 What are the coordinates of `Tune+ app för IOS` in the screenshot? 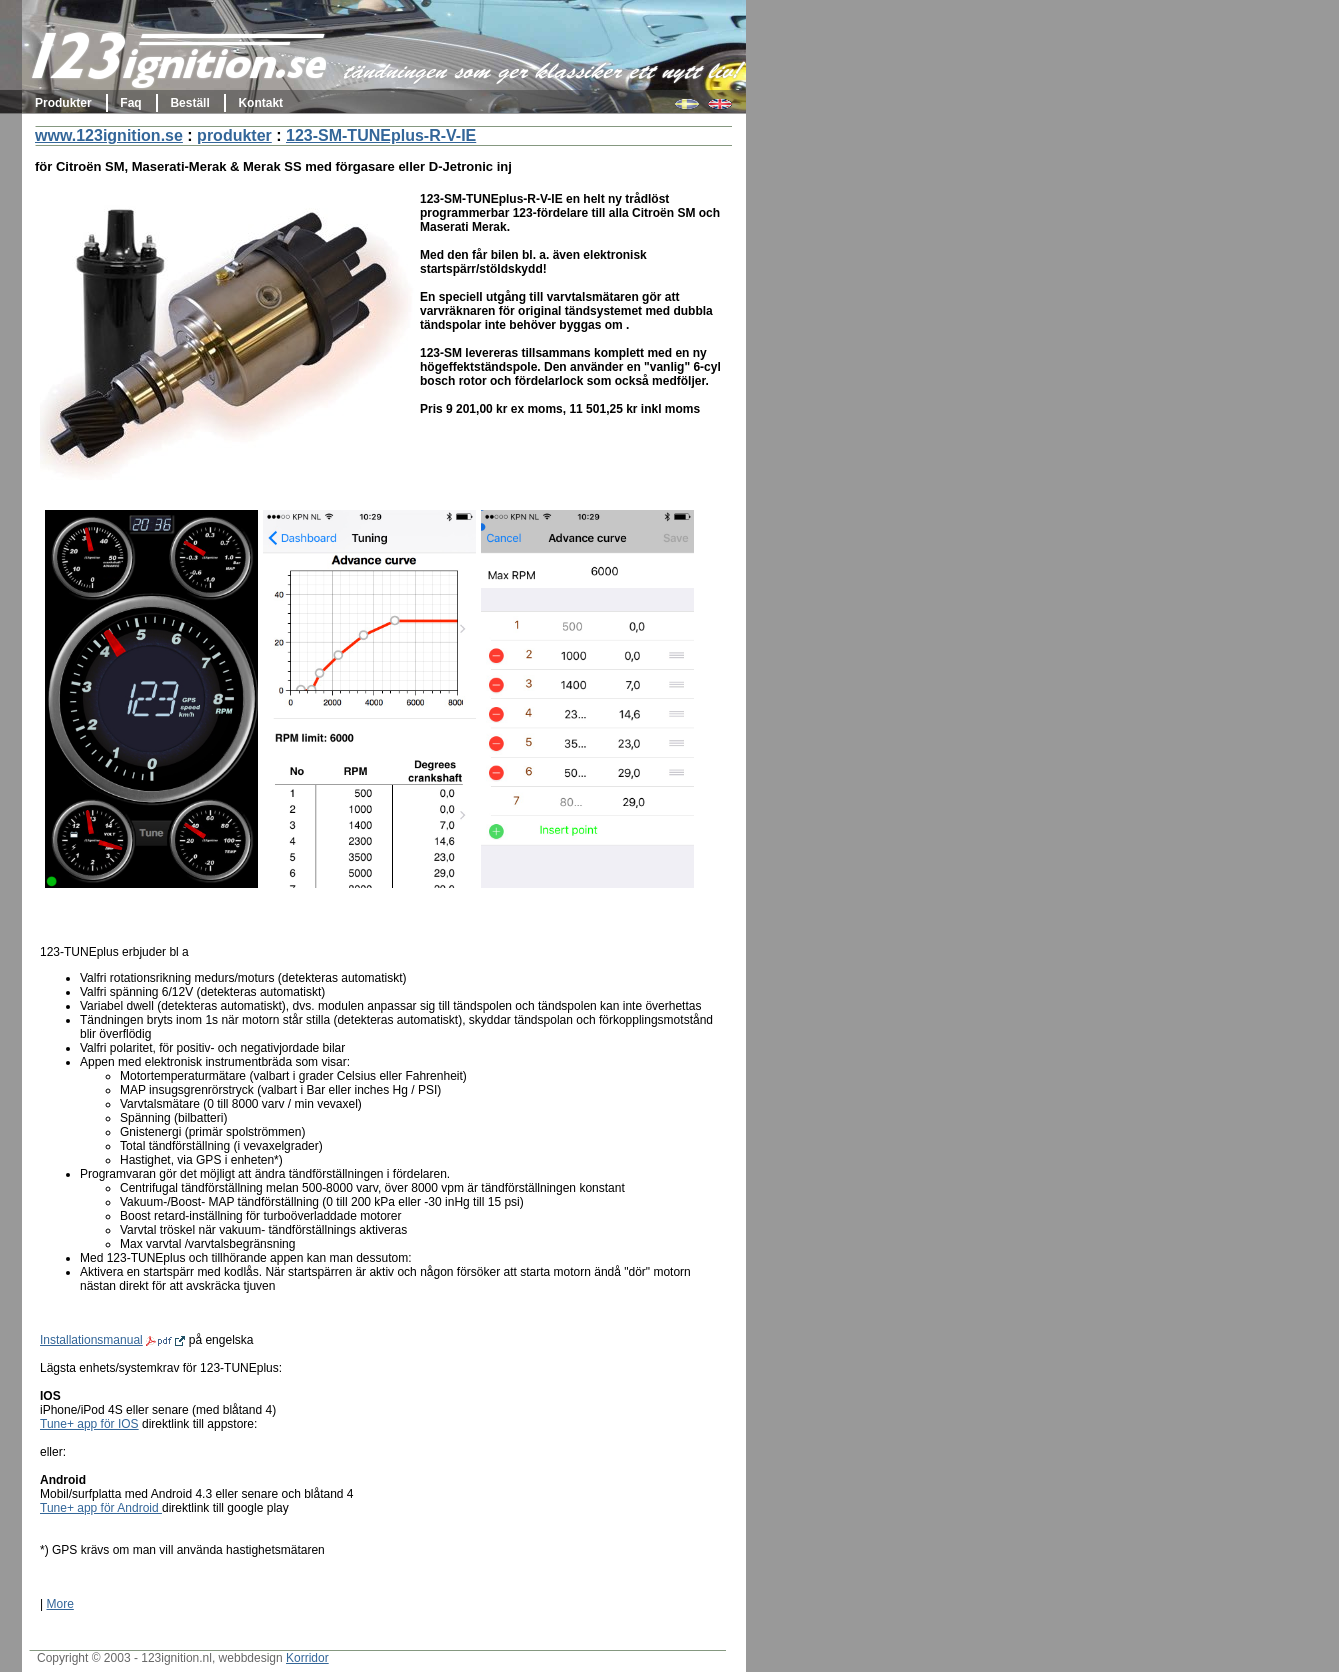 It's located at (89, 1424).